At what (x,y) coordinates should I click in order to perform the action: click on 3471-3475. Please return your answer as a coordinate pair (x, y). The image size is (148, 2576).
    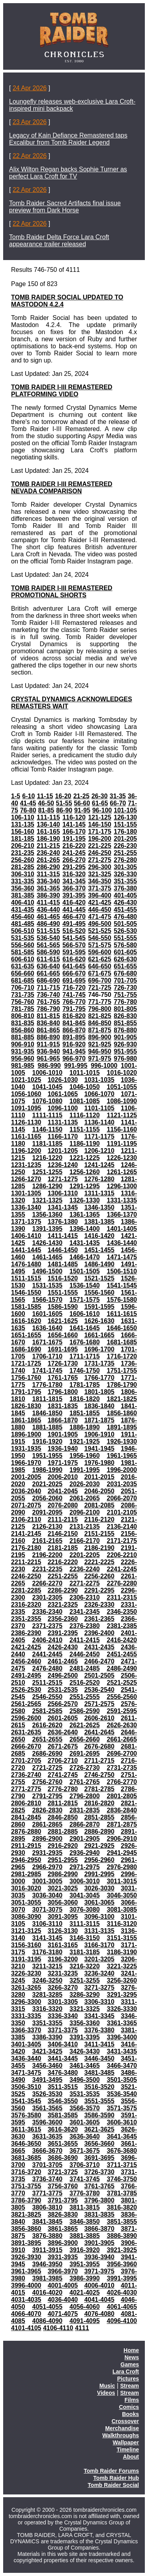
    Looking at the image, I should click on (26, 2072).